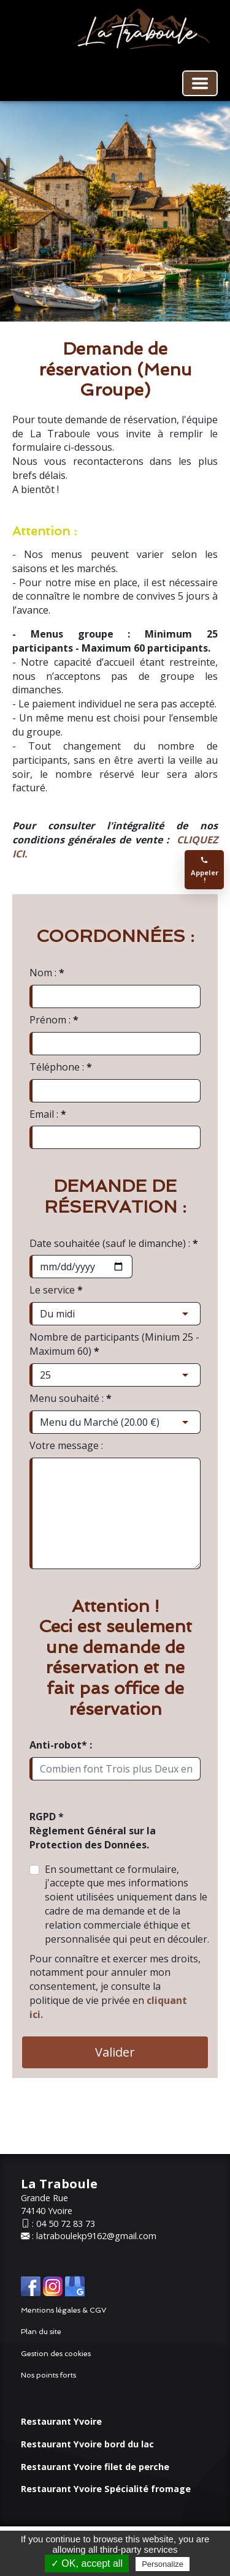  Describe the element at coordinates (56, 1290) in the screenshot. I see `Le service` at that location.